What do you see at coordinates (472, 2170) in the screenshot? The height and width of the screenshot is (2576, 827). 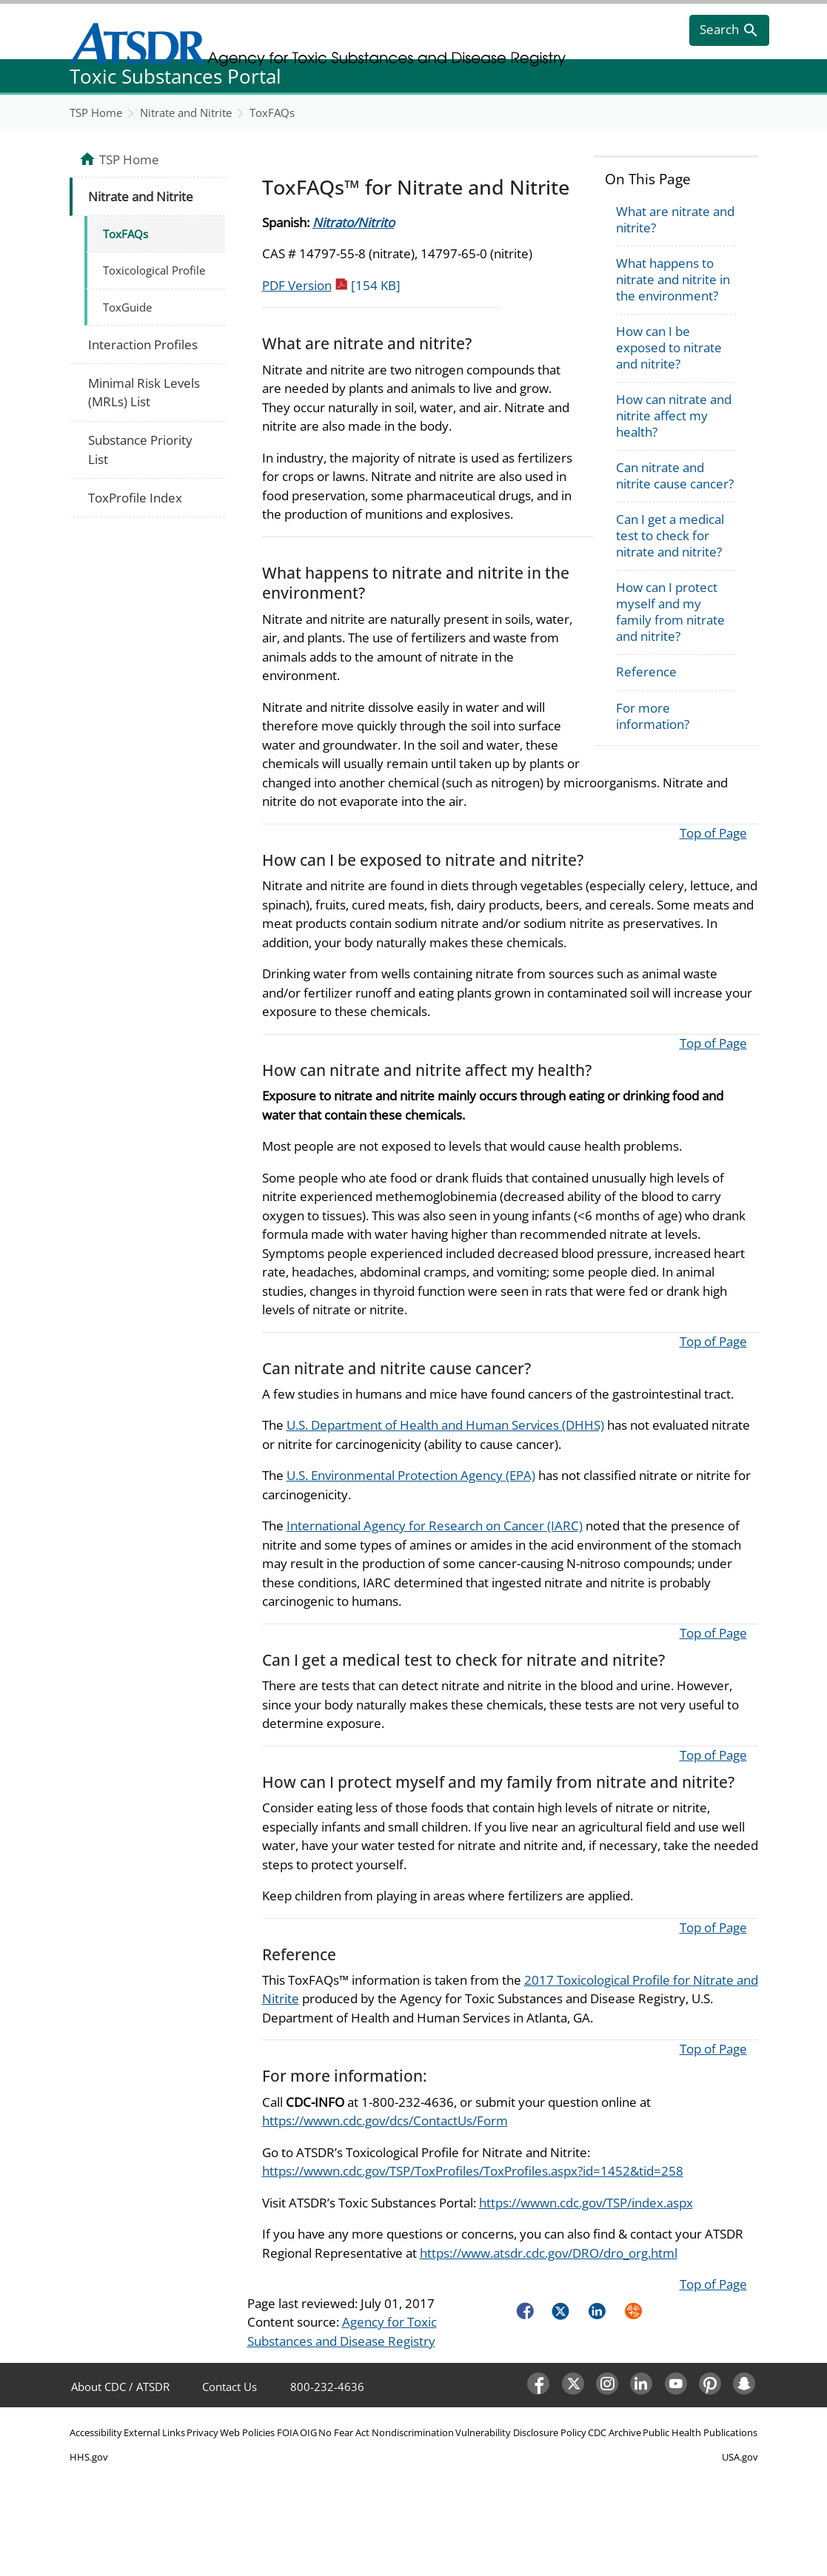 I see `https://wwwn.cdc.gov/TSP/ToxProfiles/ToxProfiles.aspx?id=1452&tid=258` at bounding box center [472, 2170].